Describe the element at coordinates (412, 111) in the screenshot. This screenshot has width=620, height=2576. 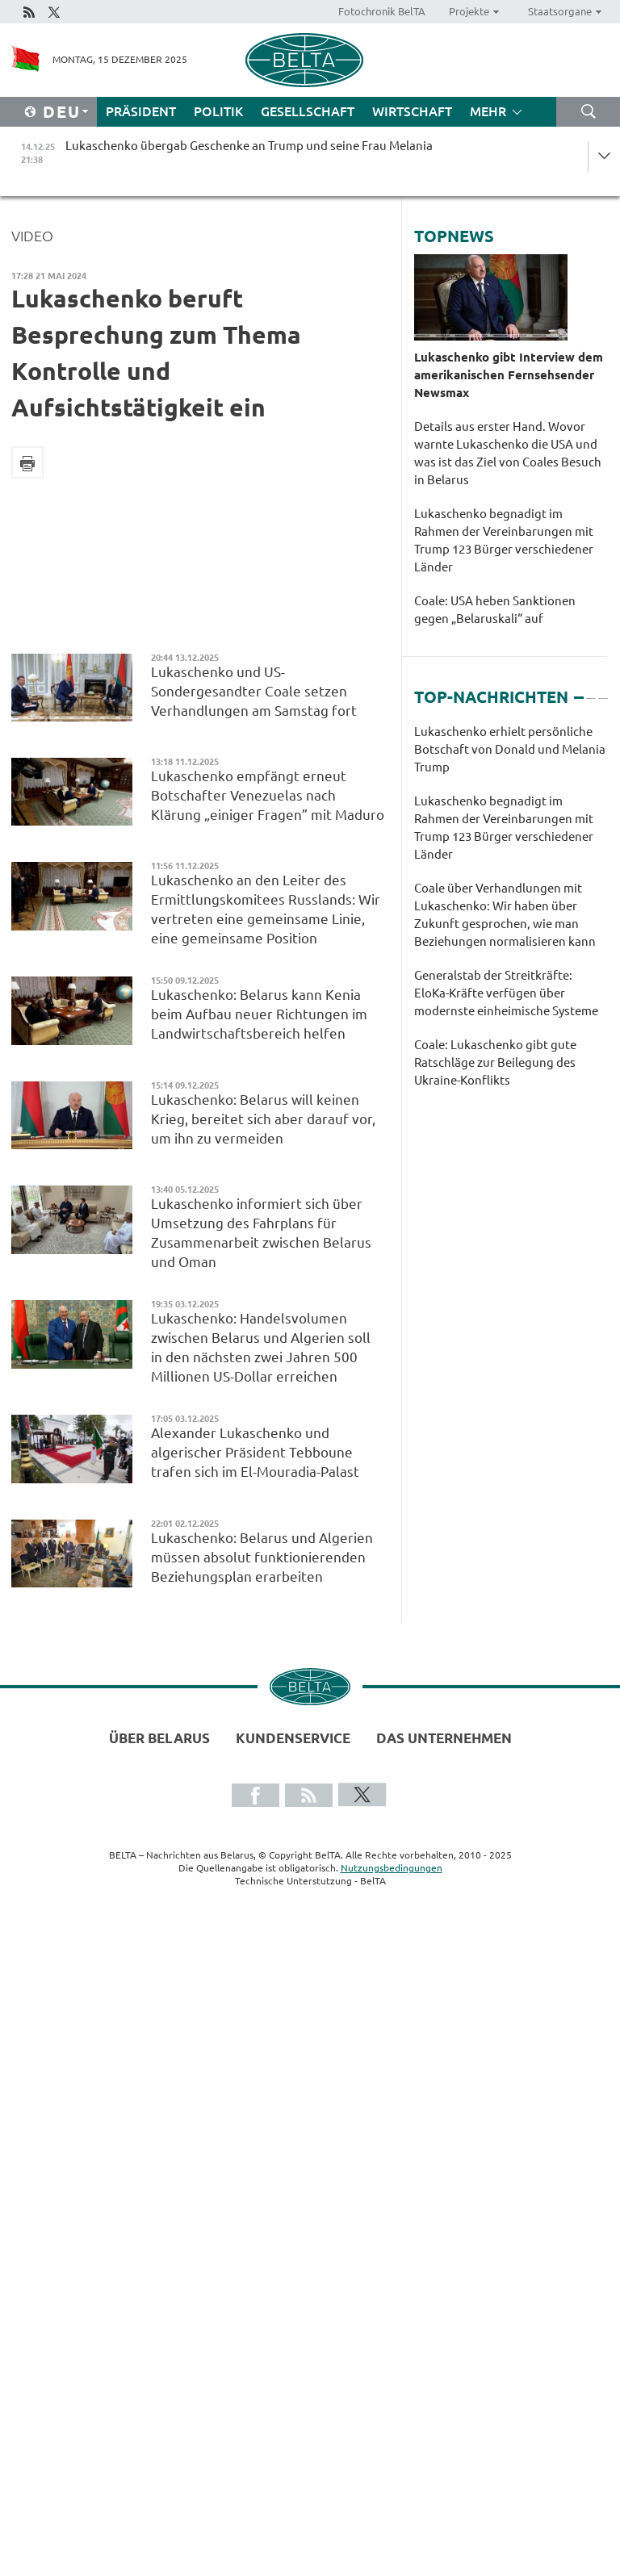
I see `Wirtschaft` at that location.